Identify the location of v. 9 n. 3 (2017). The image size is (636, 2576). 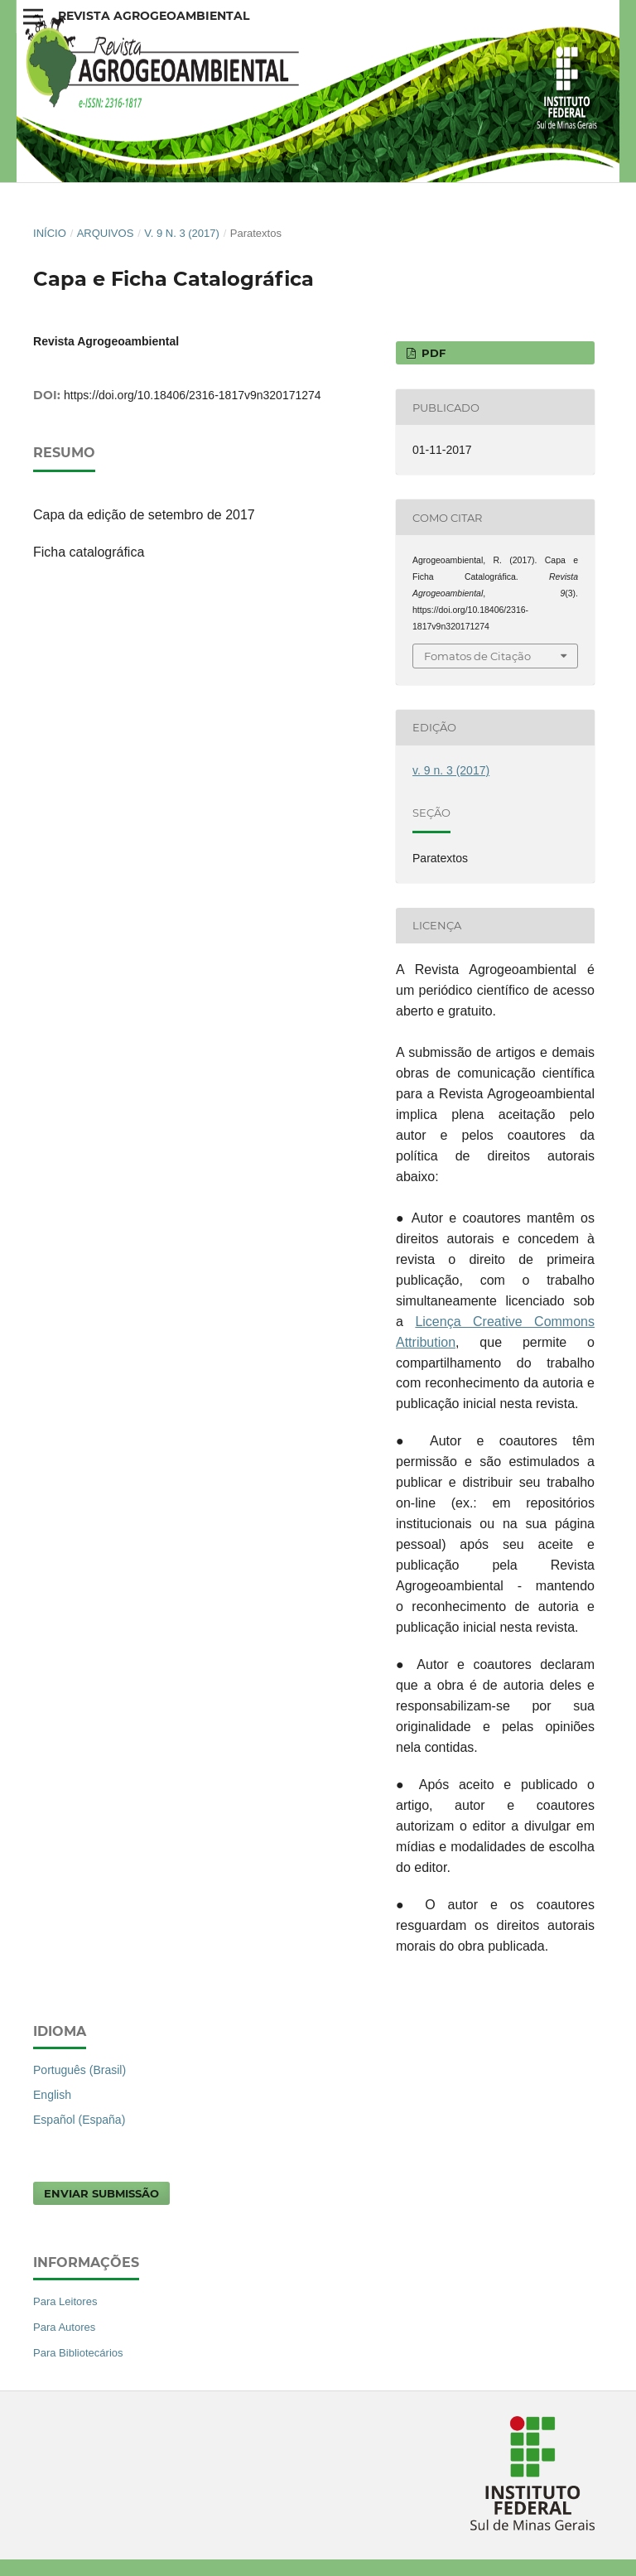
(181, 233).